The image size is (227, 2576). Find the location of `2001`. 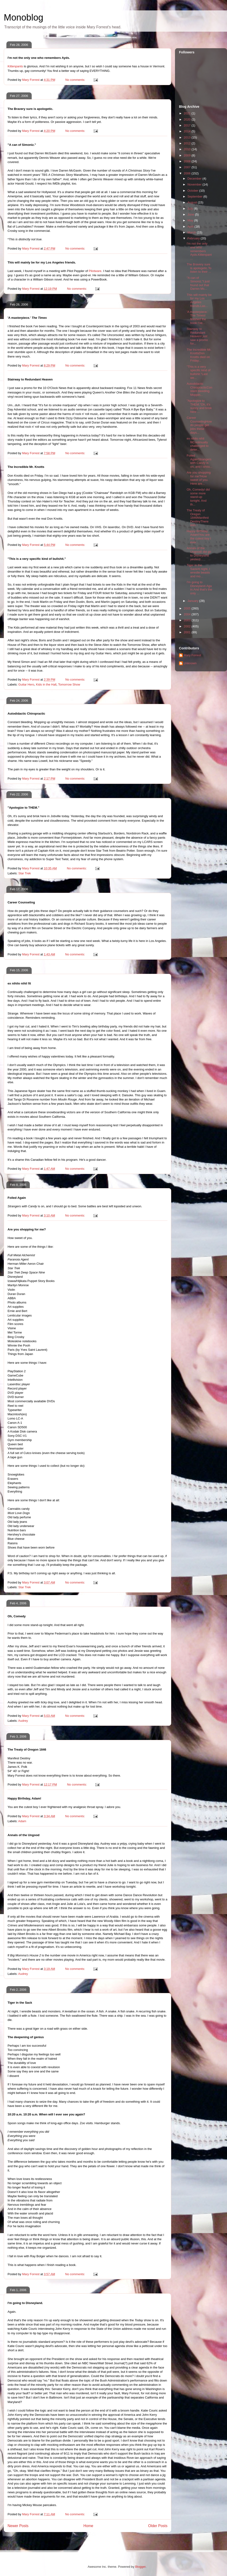

2001 is located at coordinates (188, 632).